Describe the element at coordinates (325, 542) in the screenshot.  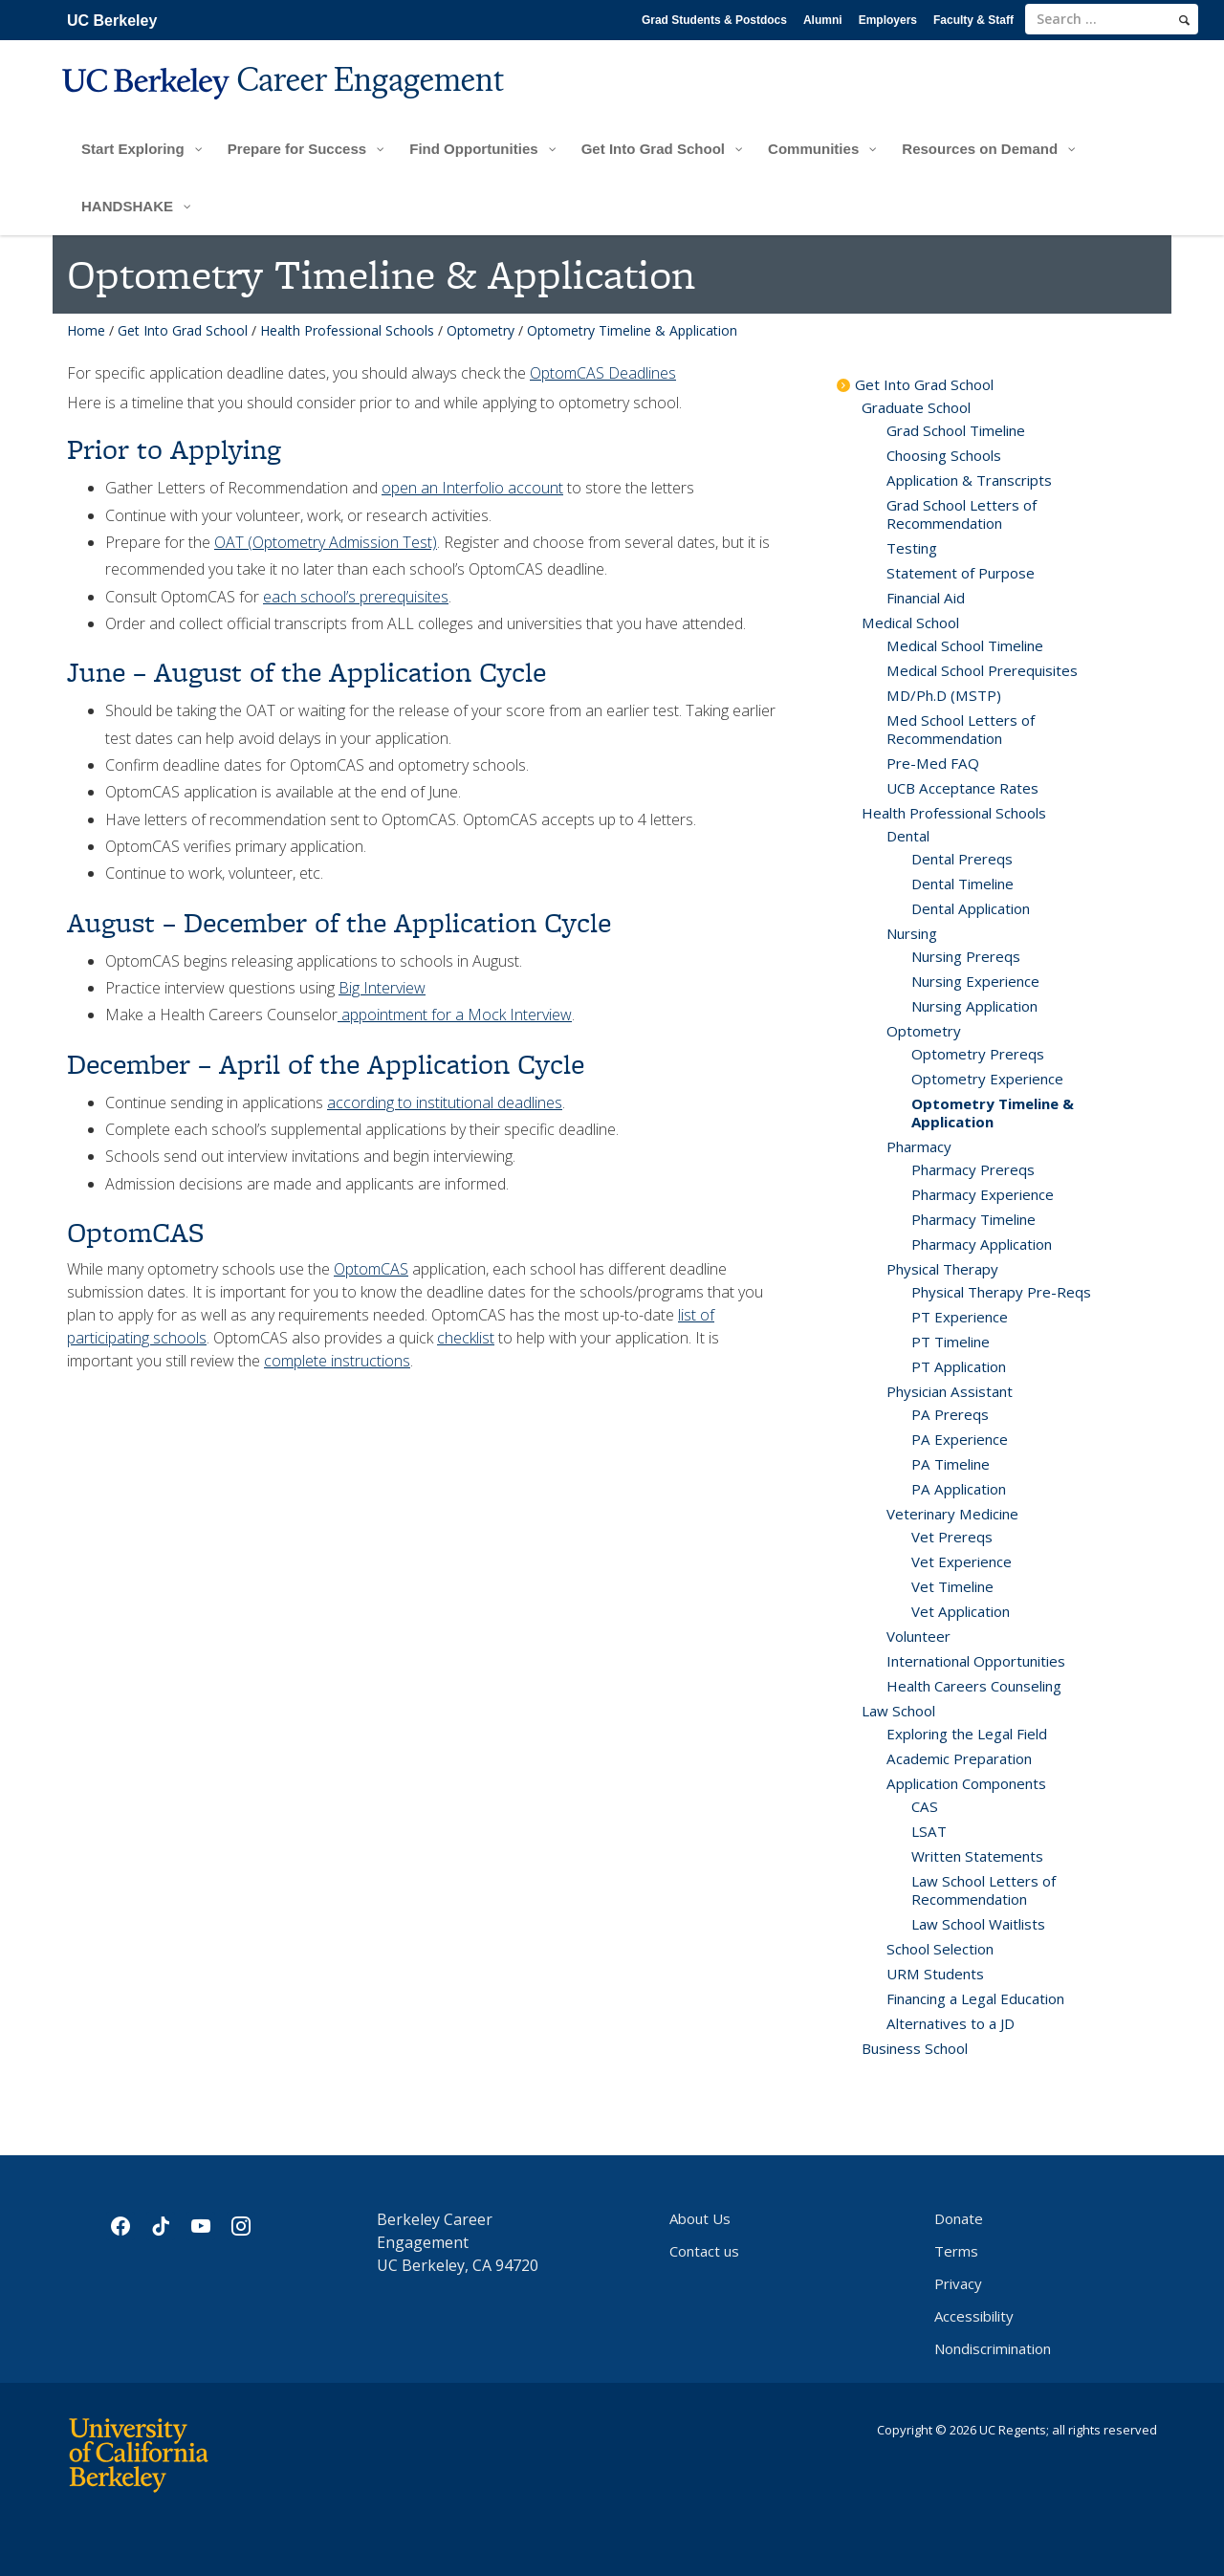
I see `OAT (Optometry Admission Test)` at that location.